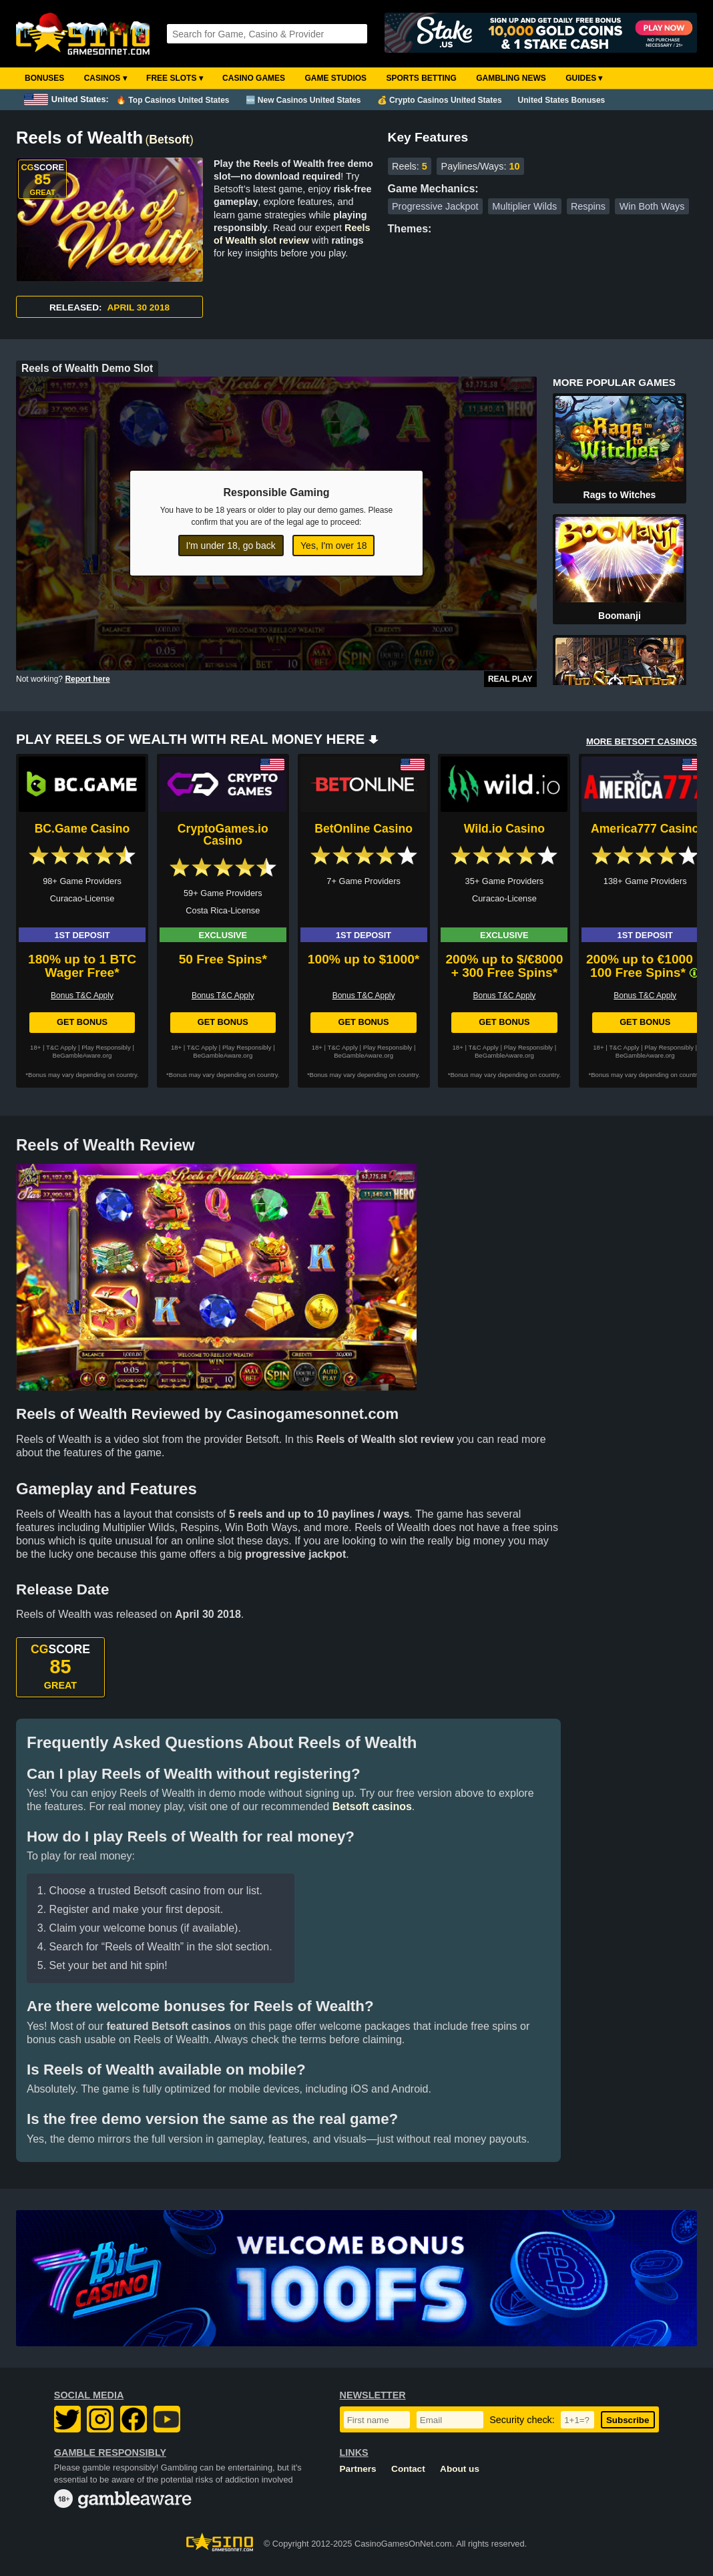  I want to click on About us, so click(459, 2469).